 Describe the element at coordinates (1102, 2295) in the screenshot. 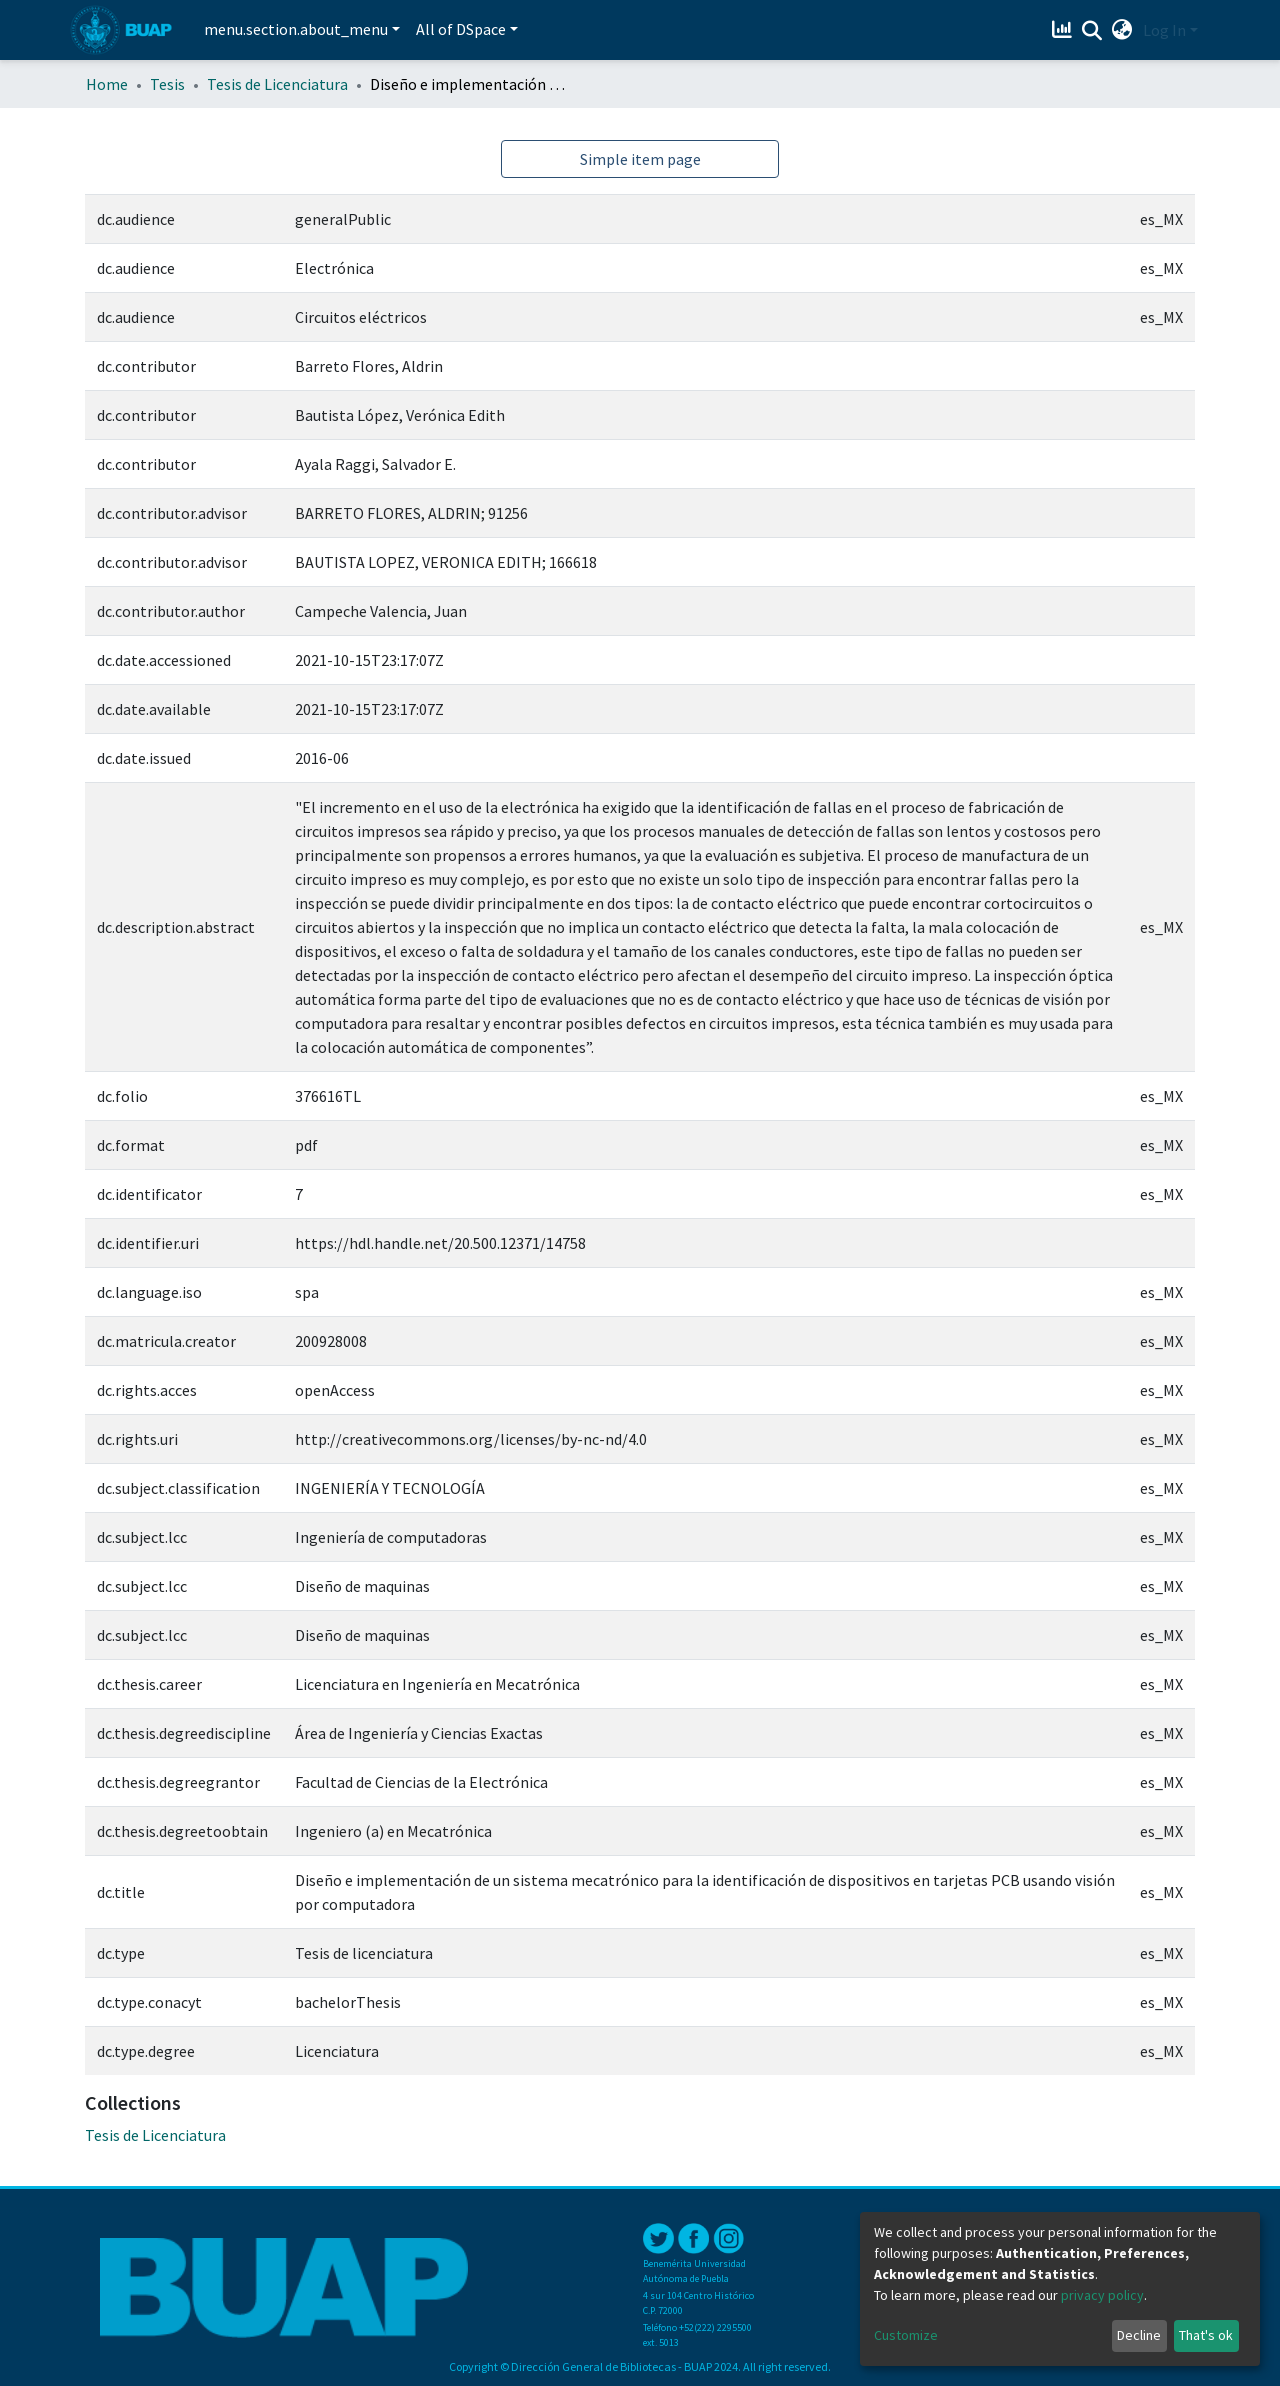

I see `privacy policy` at that location.